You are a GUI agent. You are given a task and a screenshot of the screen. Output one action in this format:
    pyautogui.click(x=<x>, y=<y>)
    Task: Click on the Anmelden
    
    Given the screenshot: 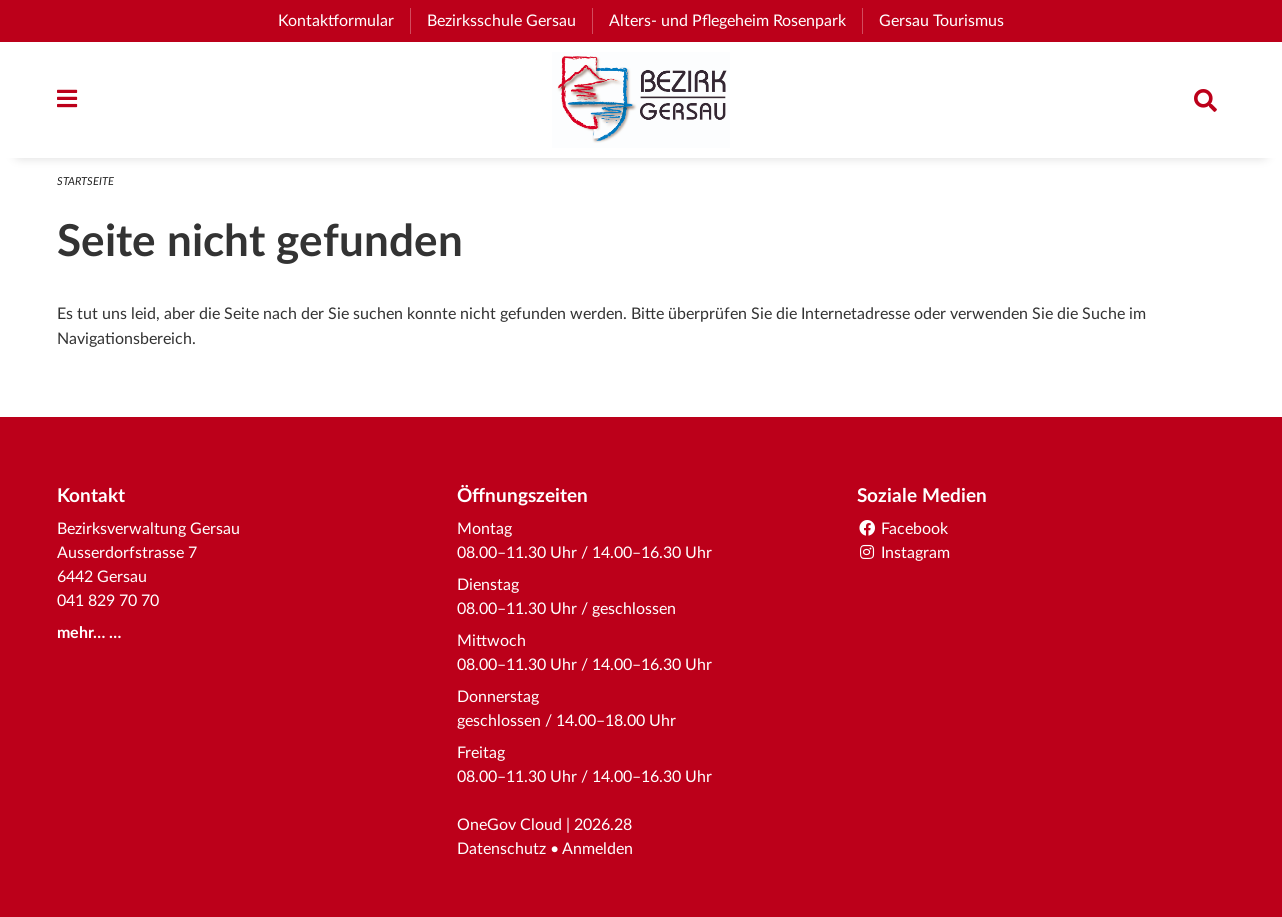 What is the action you would take?
    pyautogui.click(x=597, y=849)
    